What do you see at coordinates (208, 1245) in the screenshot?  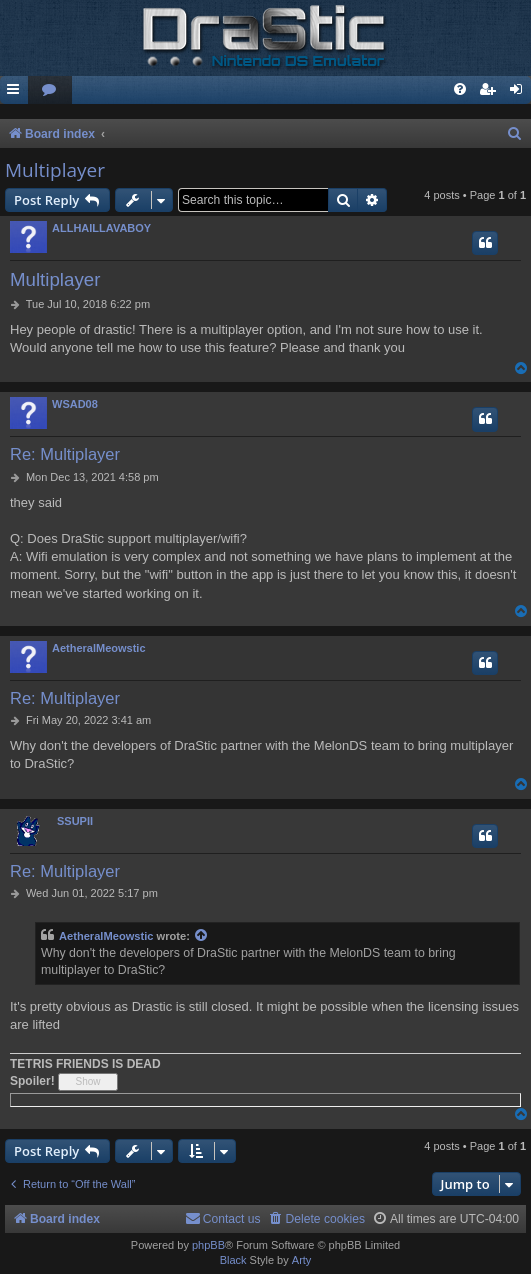 I see `phpBB` at bounding box center [208, 1245].